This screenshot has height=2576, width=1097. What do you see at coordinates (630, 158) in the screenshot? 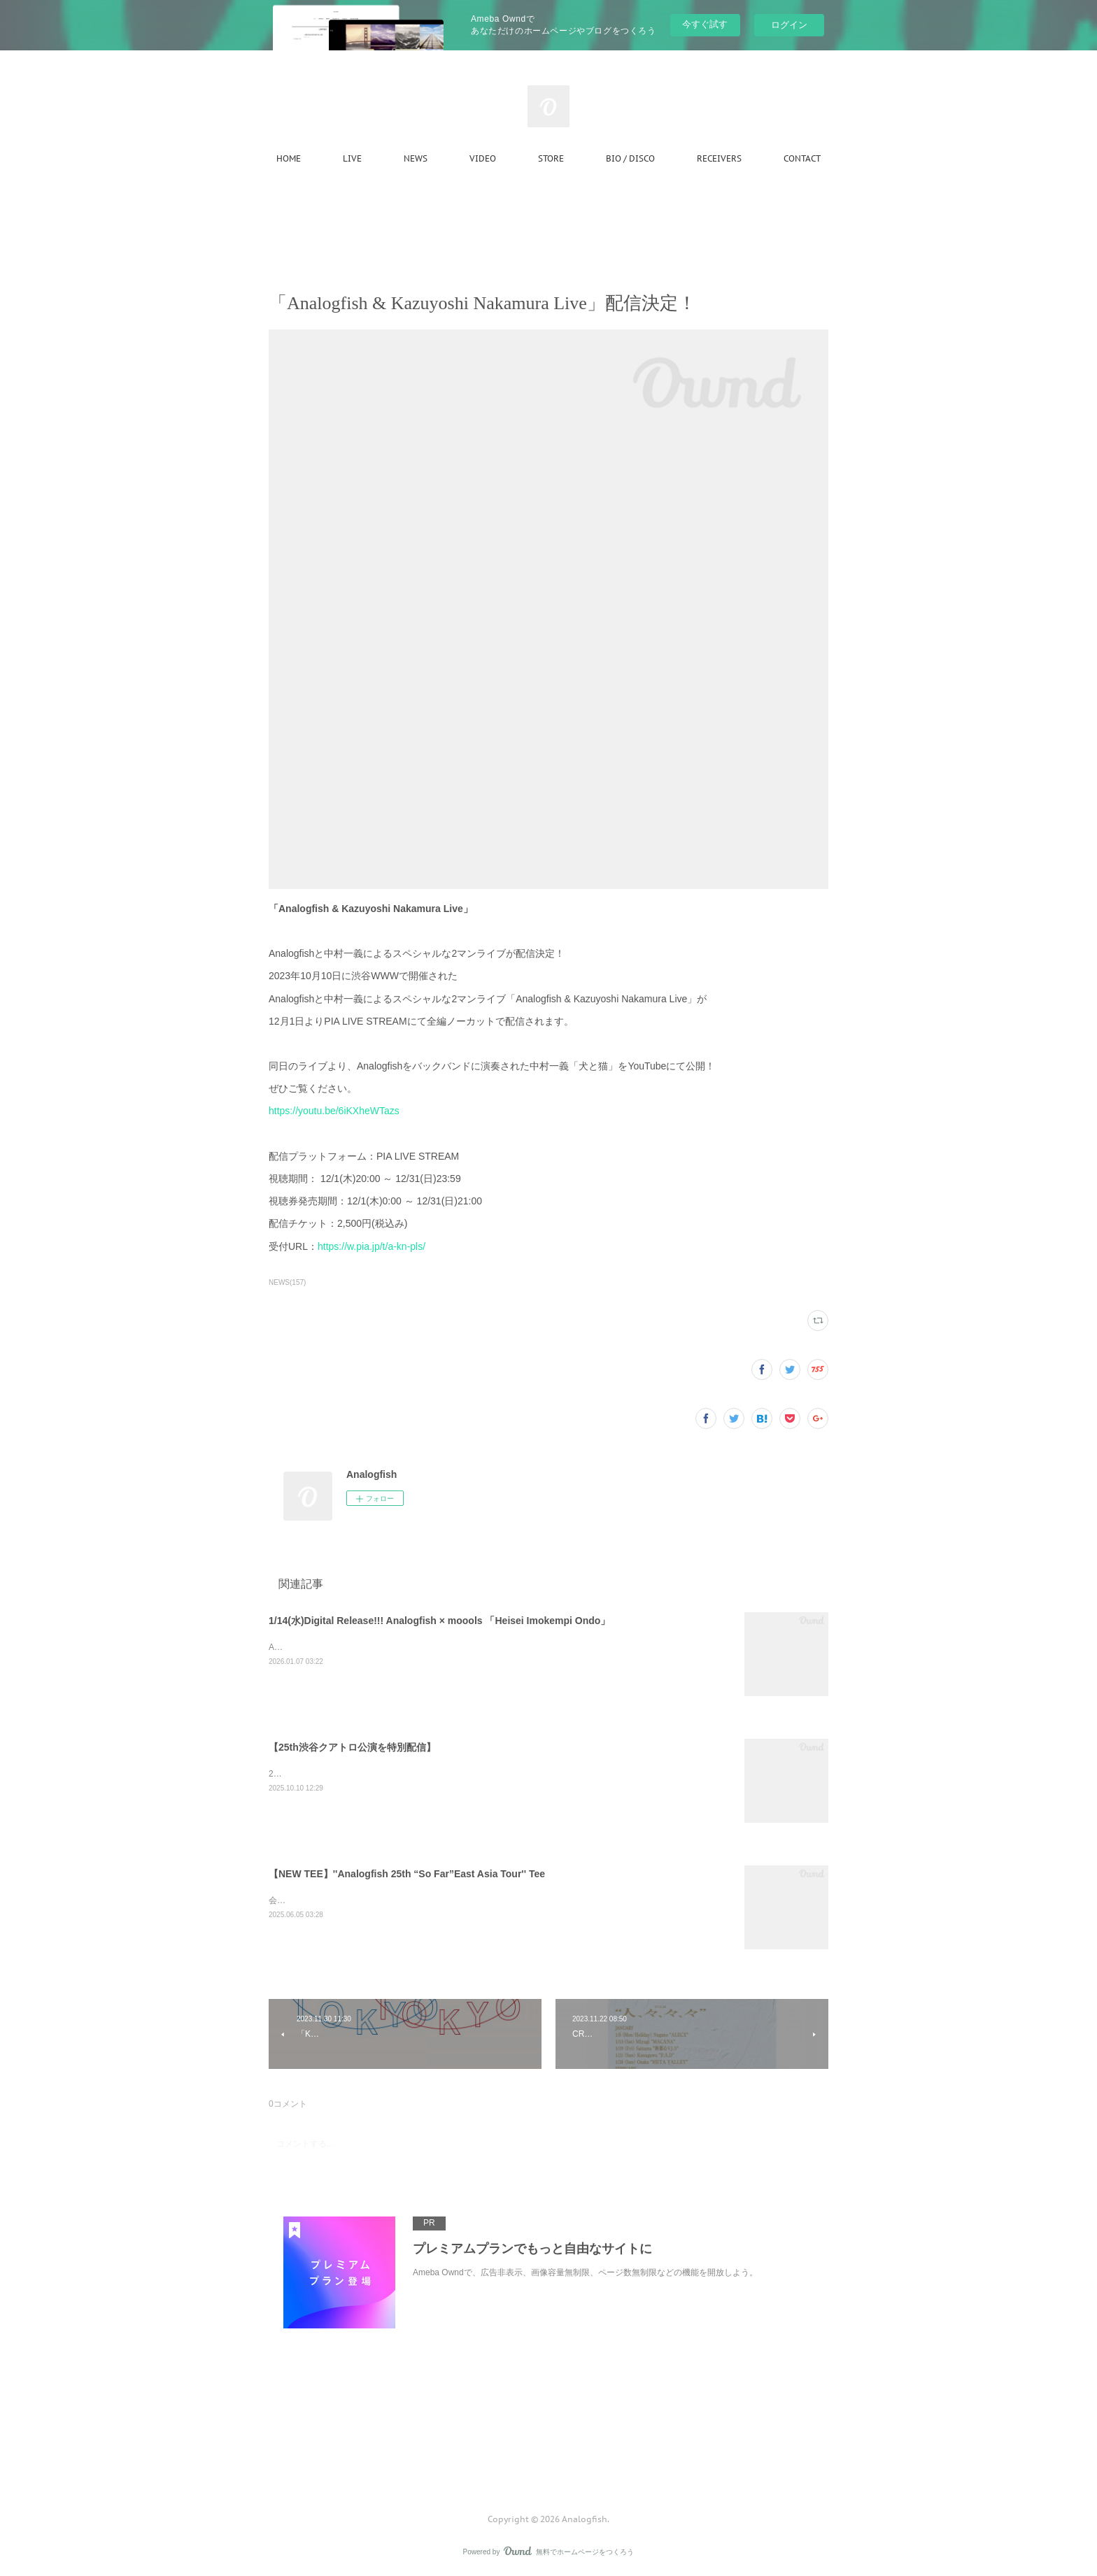
I see `BIO / DISCO` at bounding box center [630, 158].